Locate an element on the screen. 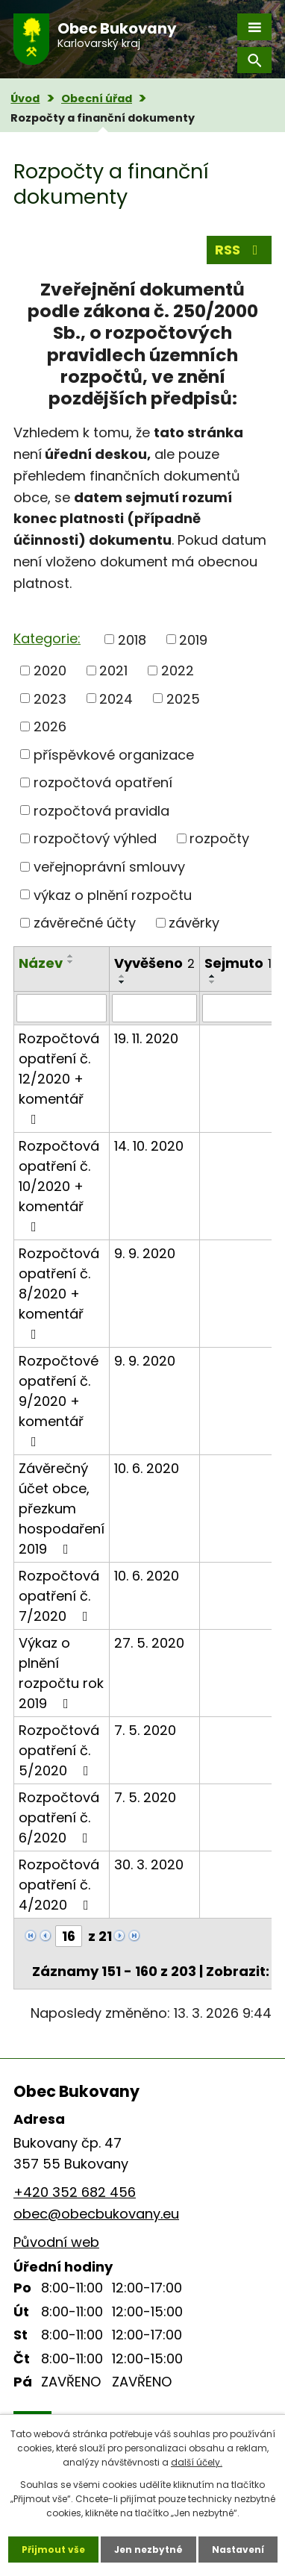 The height and width of the screenshot is (2576, 285). [Vyhledat podle Vyvěšeno] is located at coordinates (154, 1008).